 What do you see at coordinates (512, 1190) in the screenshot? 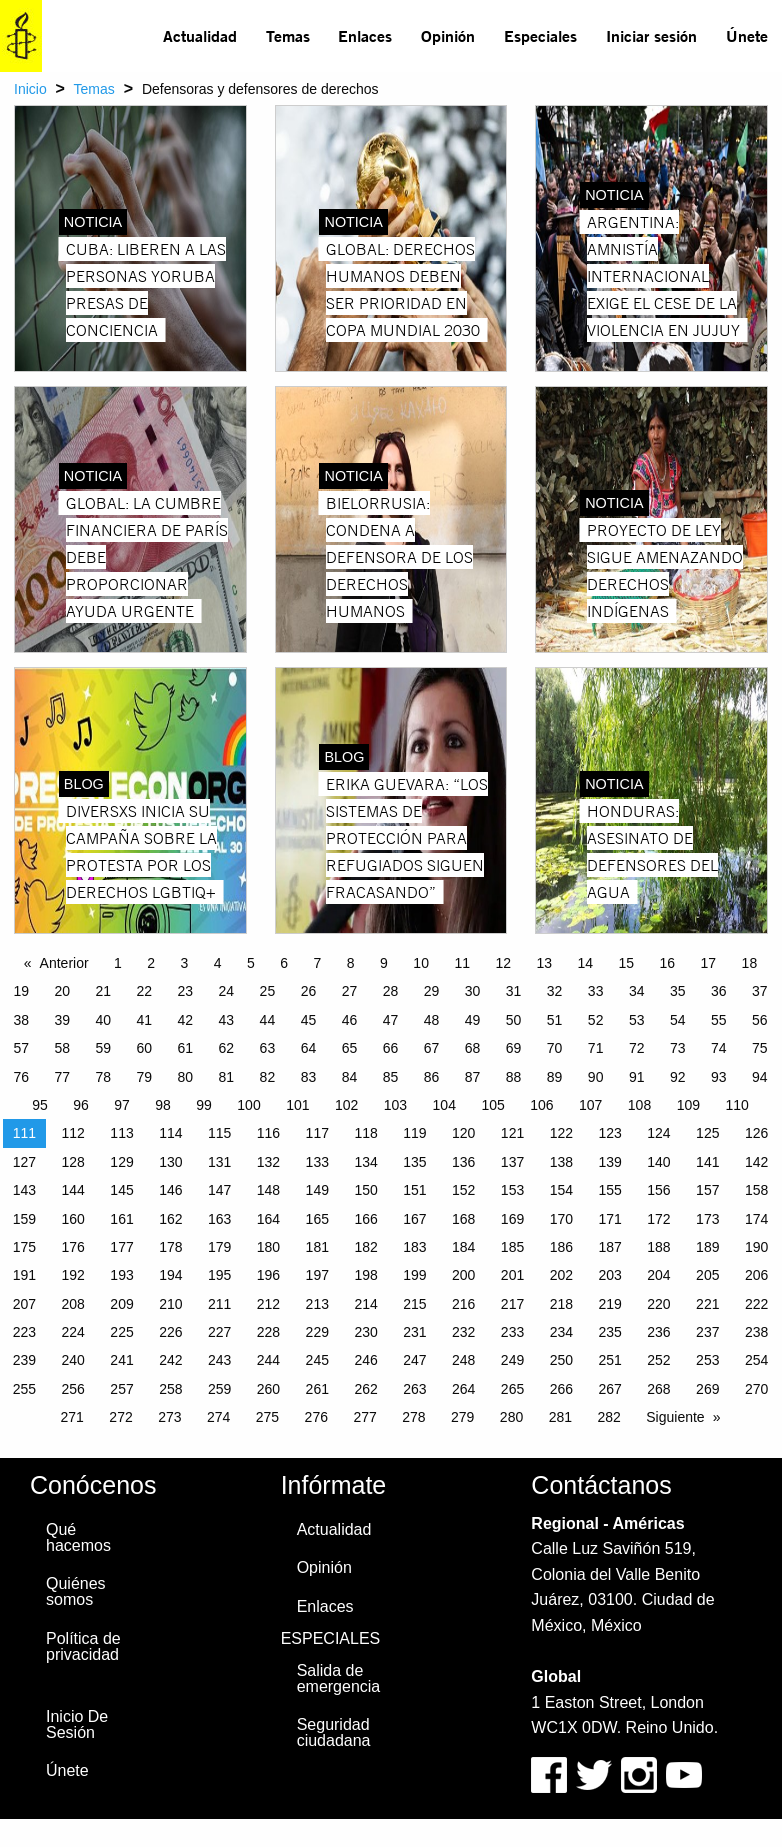
I see `153 [Page 153]` at bounding box center [512, 1190].